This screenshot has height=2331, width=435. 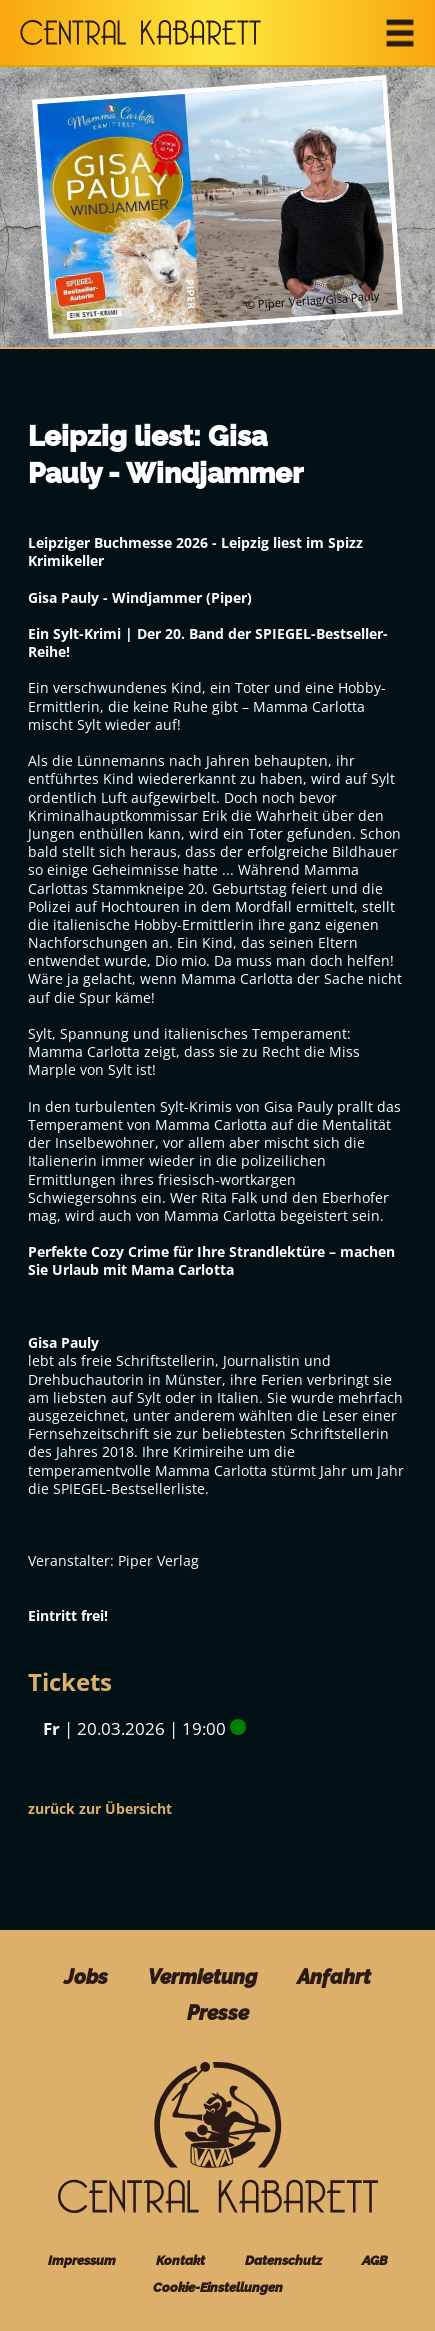 I want to click on Datenschutz, so click(x=283, y=2260).